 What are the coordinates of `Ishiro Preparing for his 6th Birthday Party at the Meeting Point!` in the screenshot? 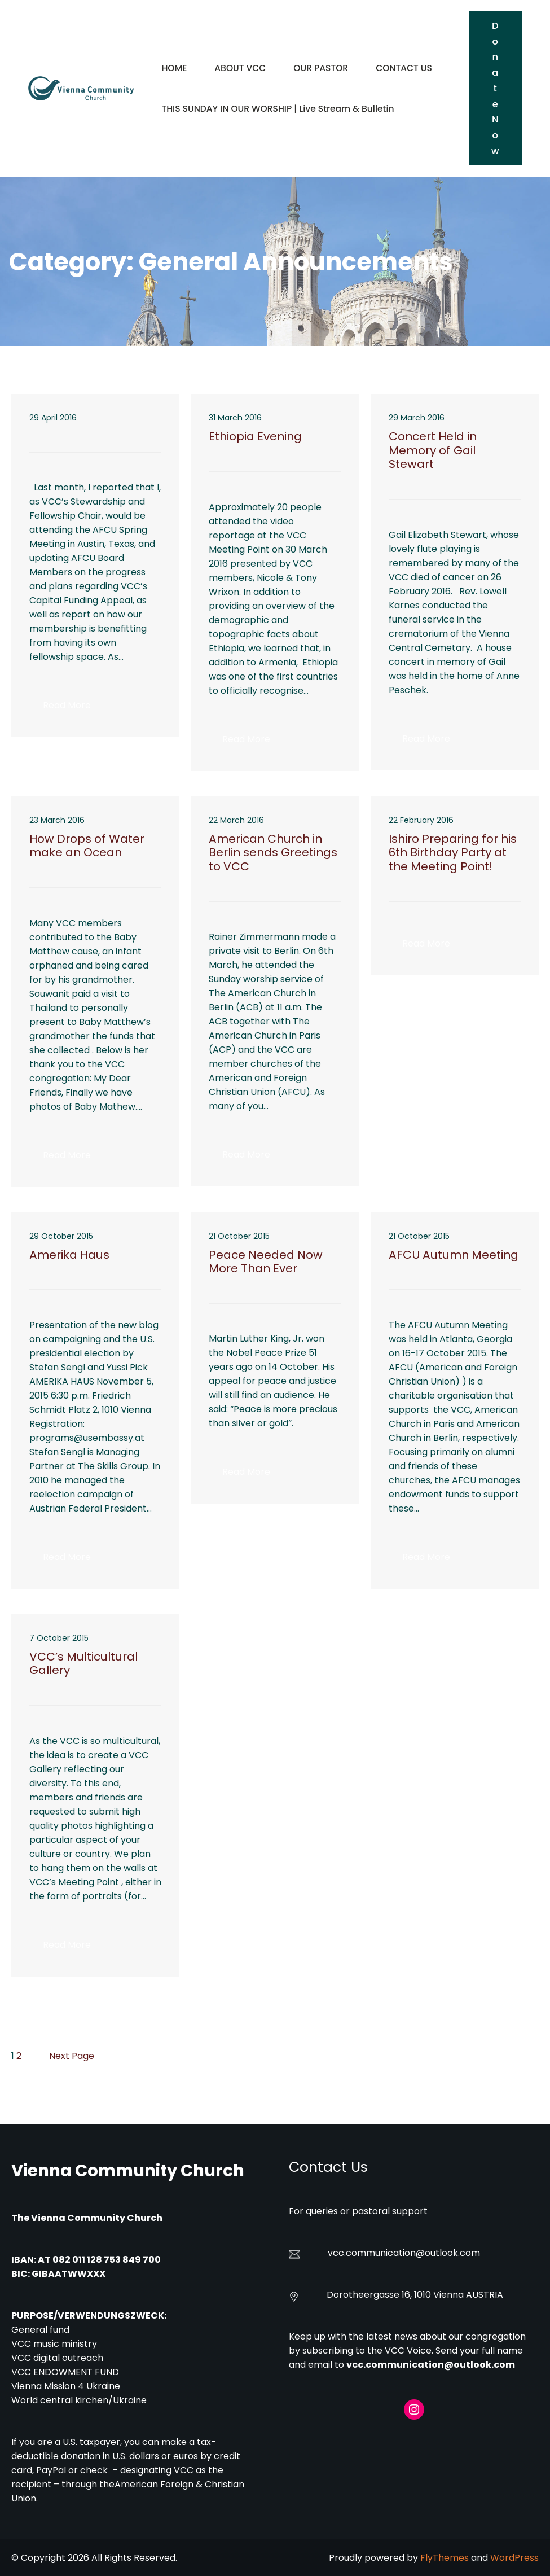 It's located at (453, 852).